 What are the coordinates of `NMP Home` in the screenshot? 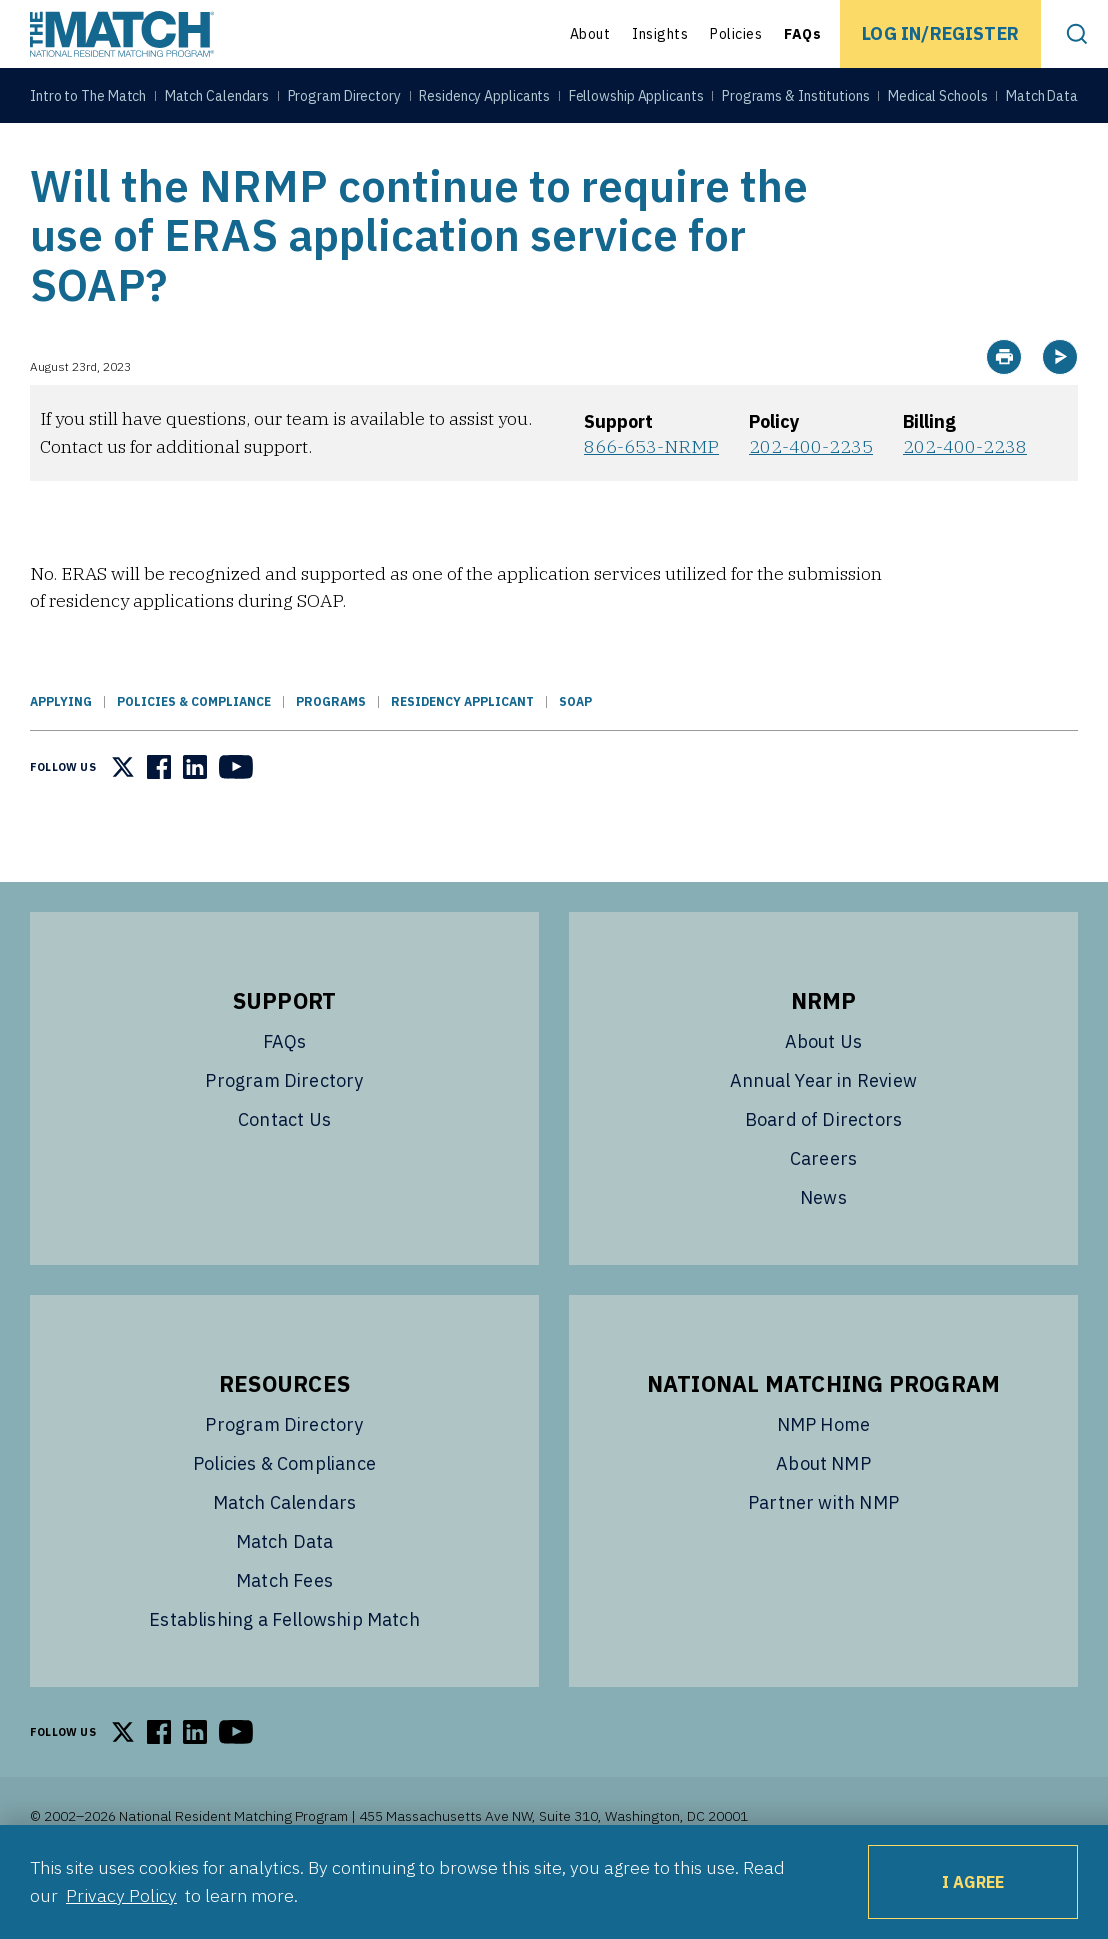 It's located at (823, 1474).